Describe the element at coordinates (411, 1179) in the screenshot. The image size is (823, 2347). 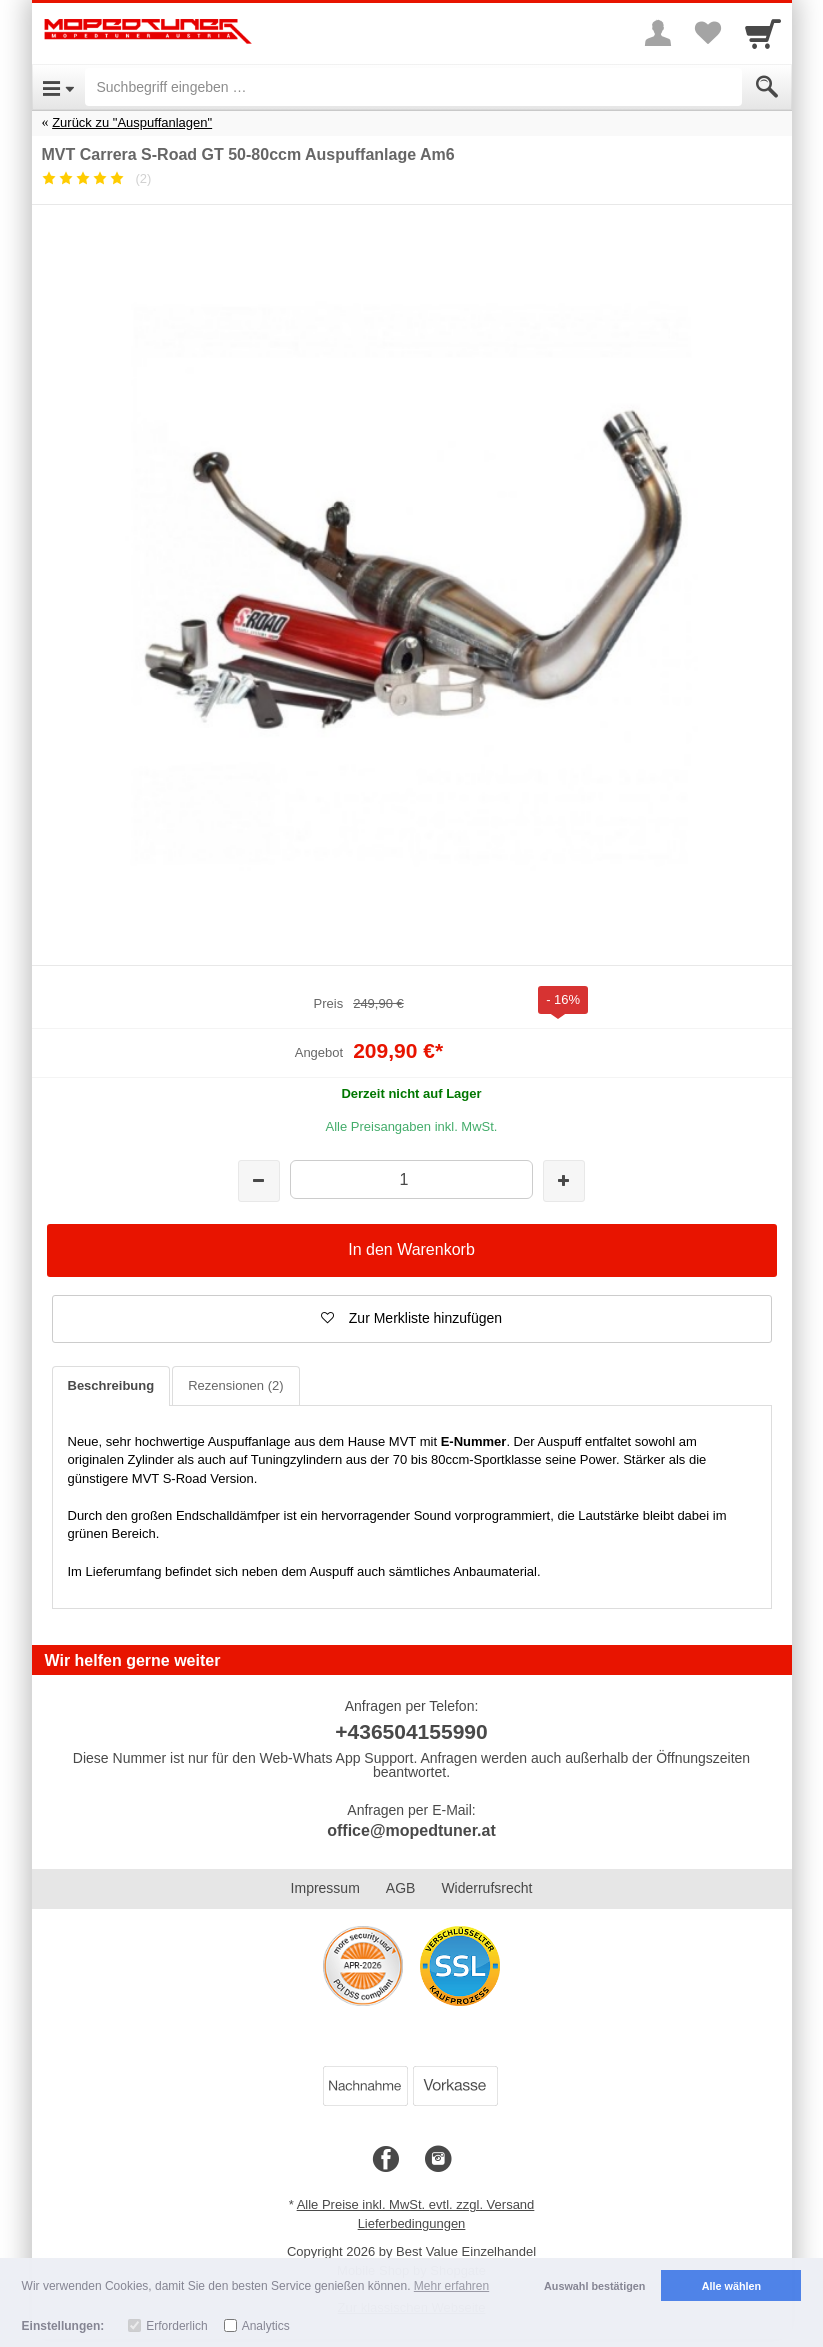
I see `[Menge]` at that location.